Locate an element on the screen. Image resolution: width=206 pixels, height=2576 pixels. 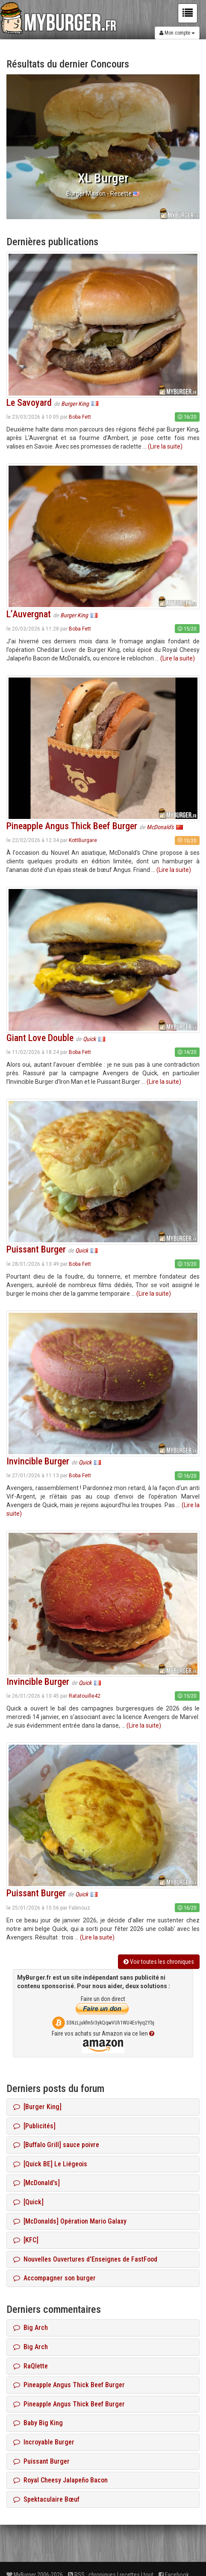
[McDonalds] Opération Mario Galaxy is located at coordinates (70, 2221).